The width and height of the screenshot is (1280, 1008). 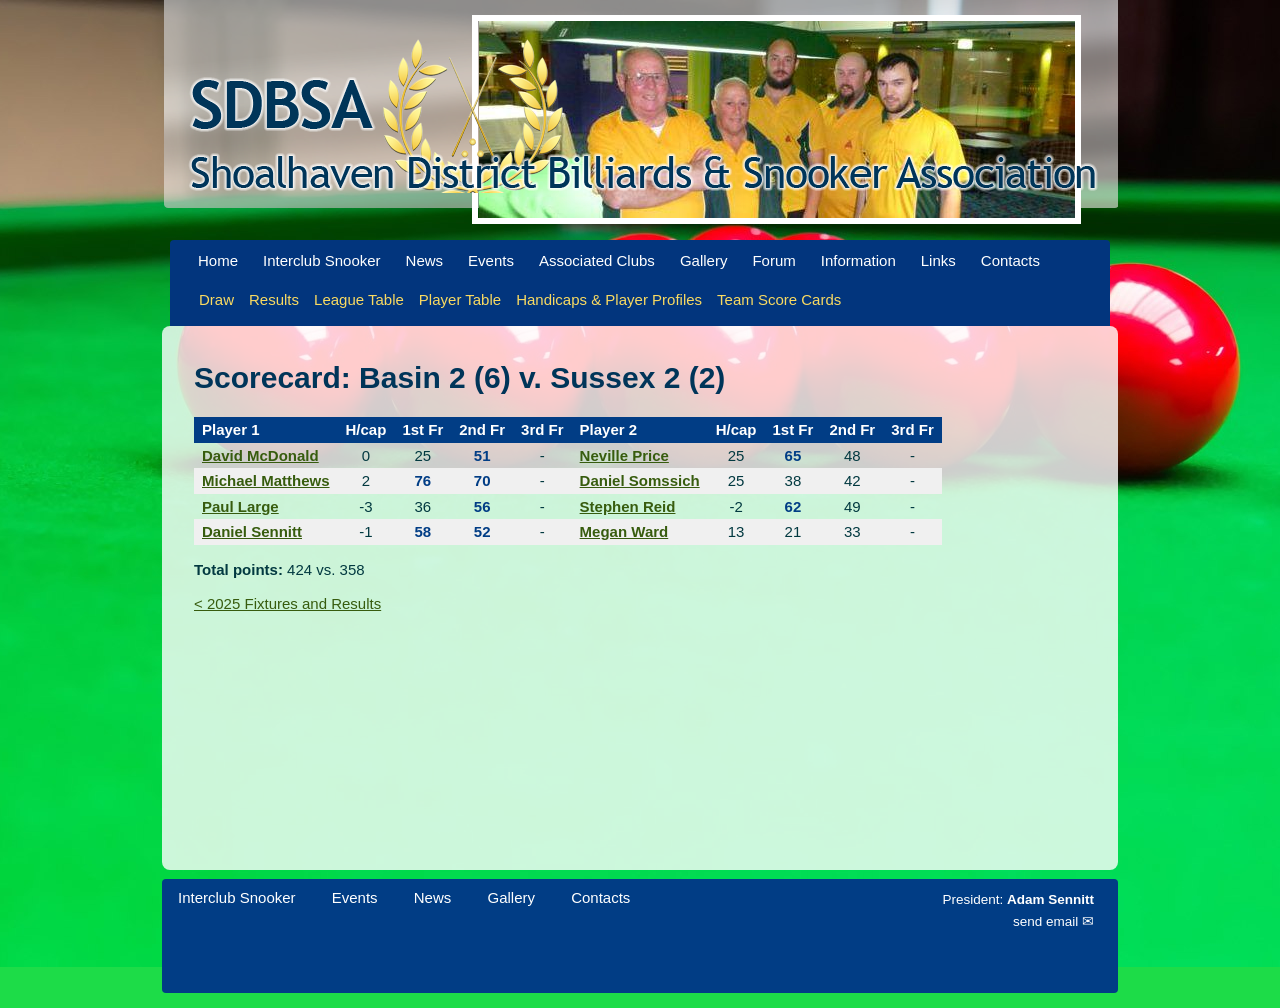 I want to click on Paul Large, so click(x=240, y=506).